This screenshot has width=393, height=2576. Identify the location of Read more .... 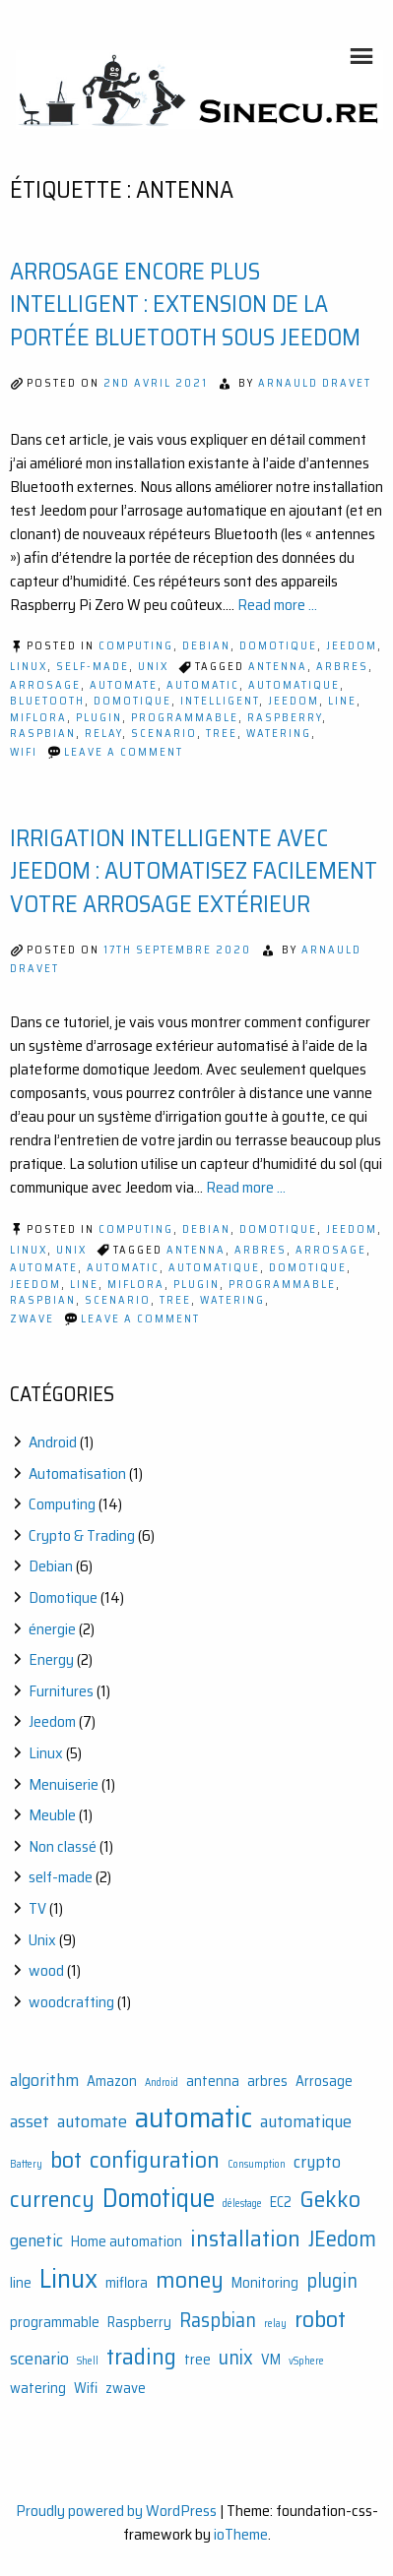
(277, 604).